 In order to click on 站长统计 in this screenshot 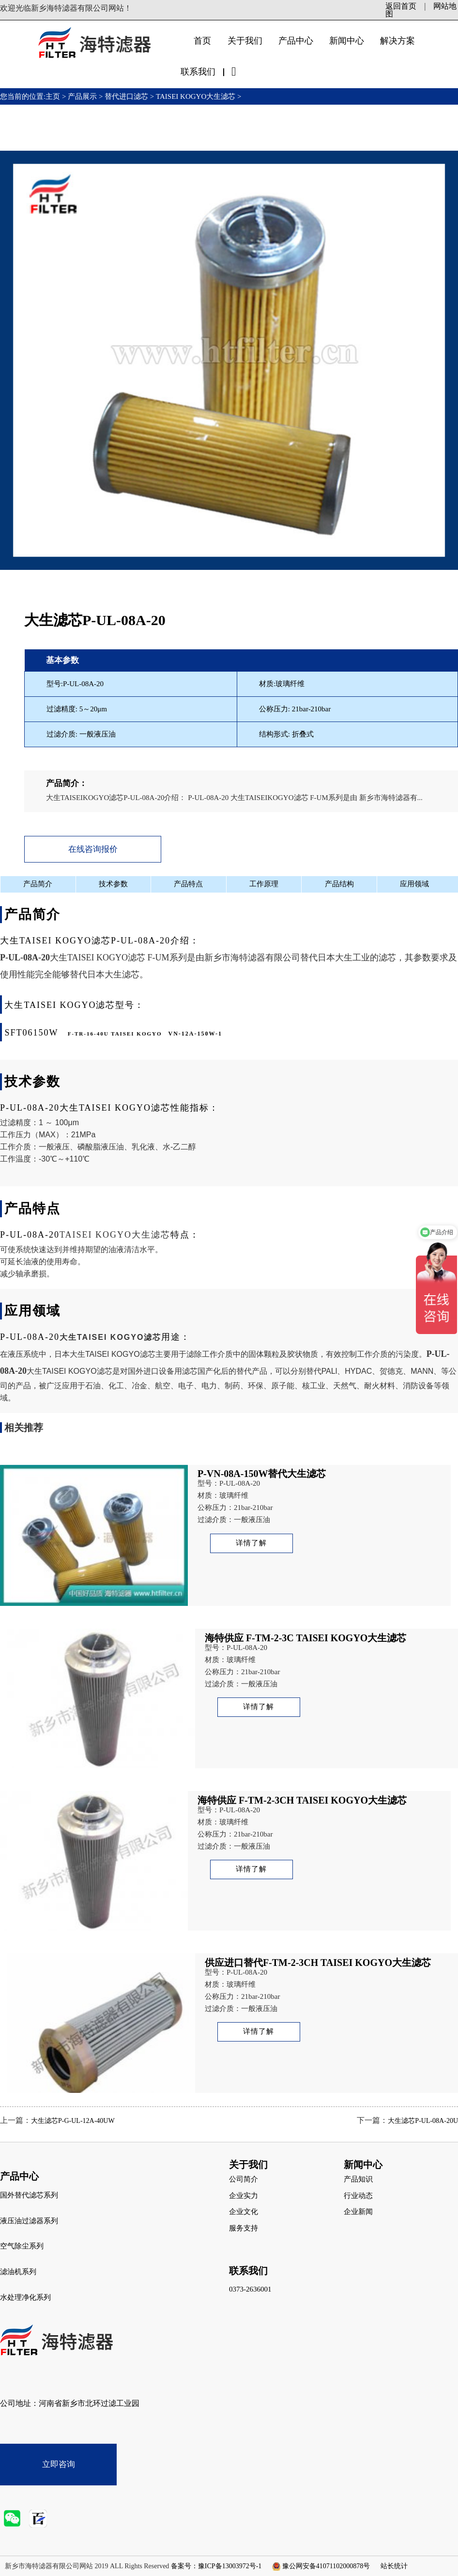, I will do `click(394, 2566)`.